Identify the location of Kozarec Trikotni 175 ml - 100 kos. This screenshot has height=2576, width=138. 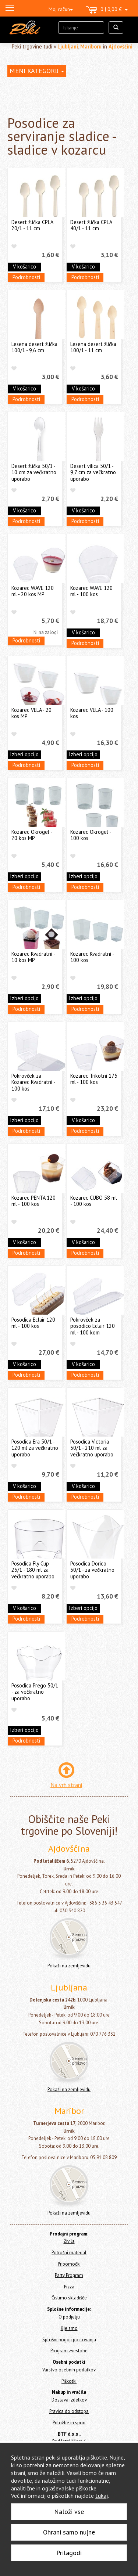
(93, 1078).